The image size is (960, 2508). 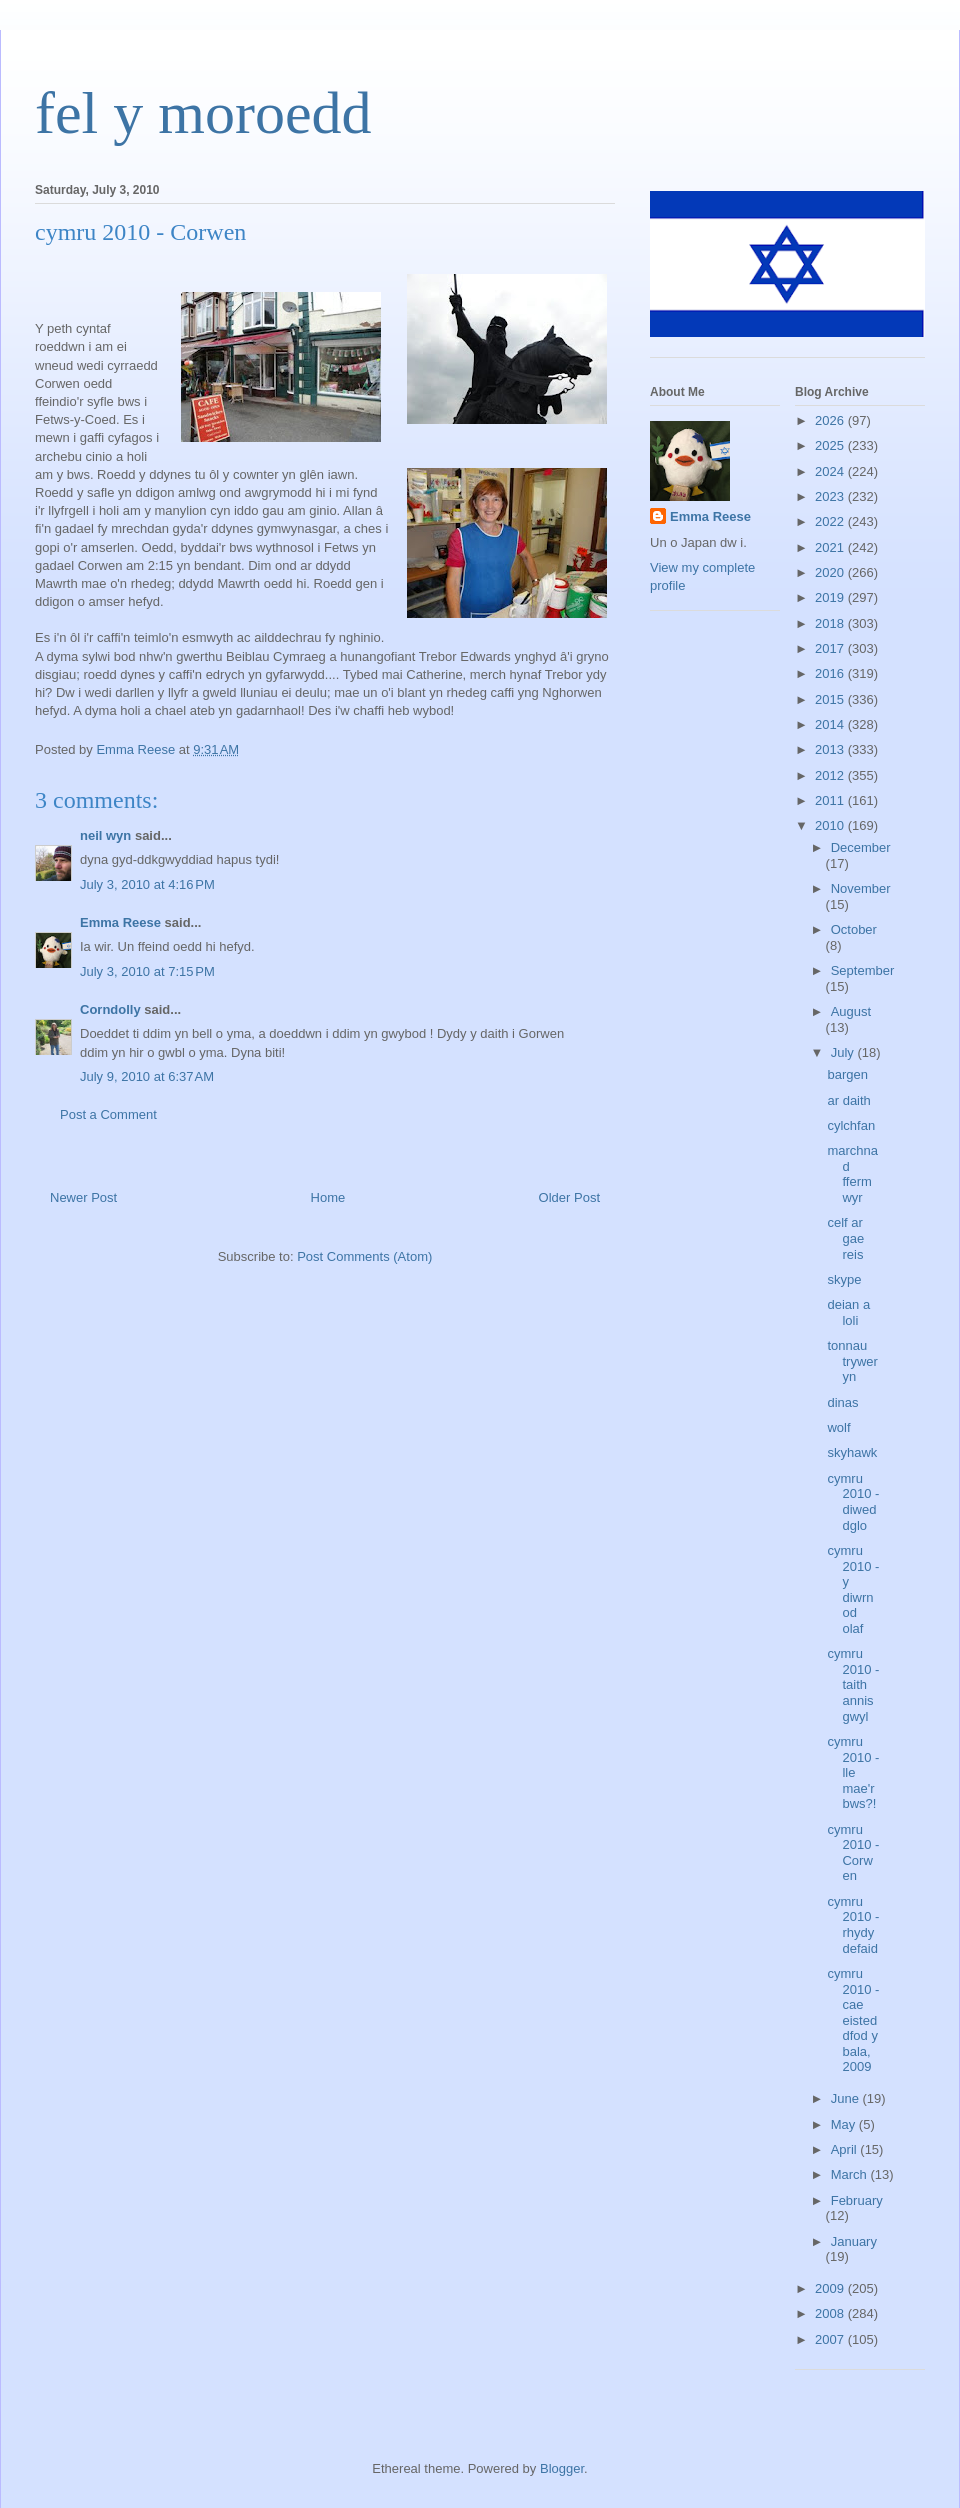 I want to click on 2011, so click(x=831, y=800).